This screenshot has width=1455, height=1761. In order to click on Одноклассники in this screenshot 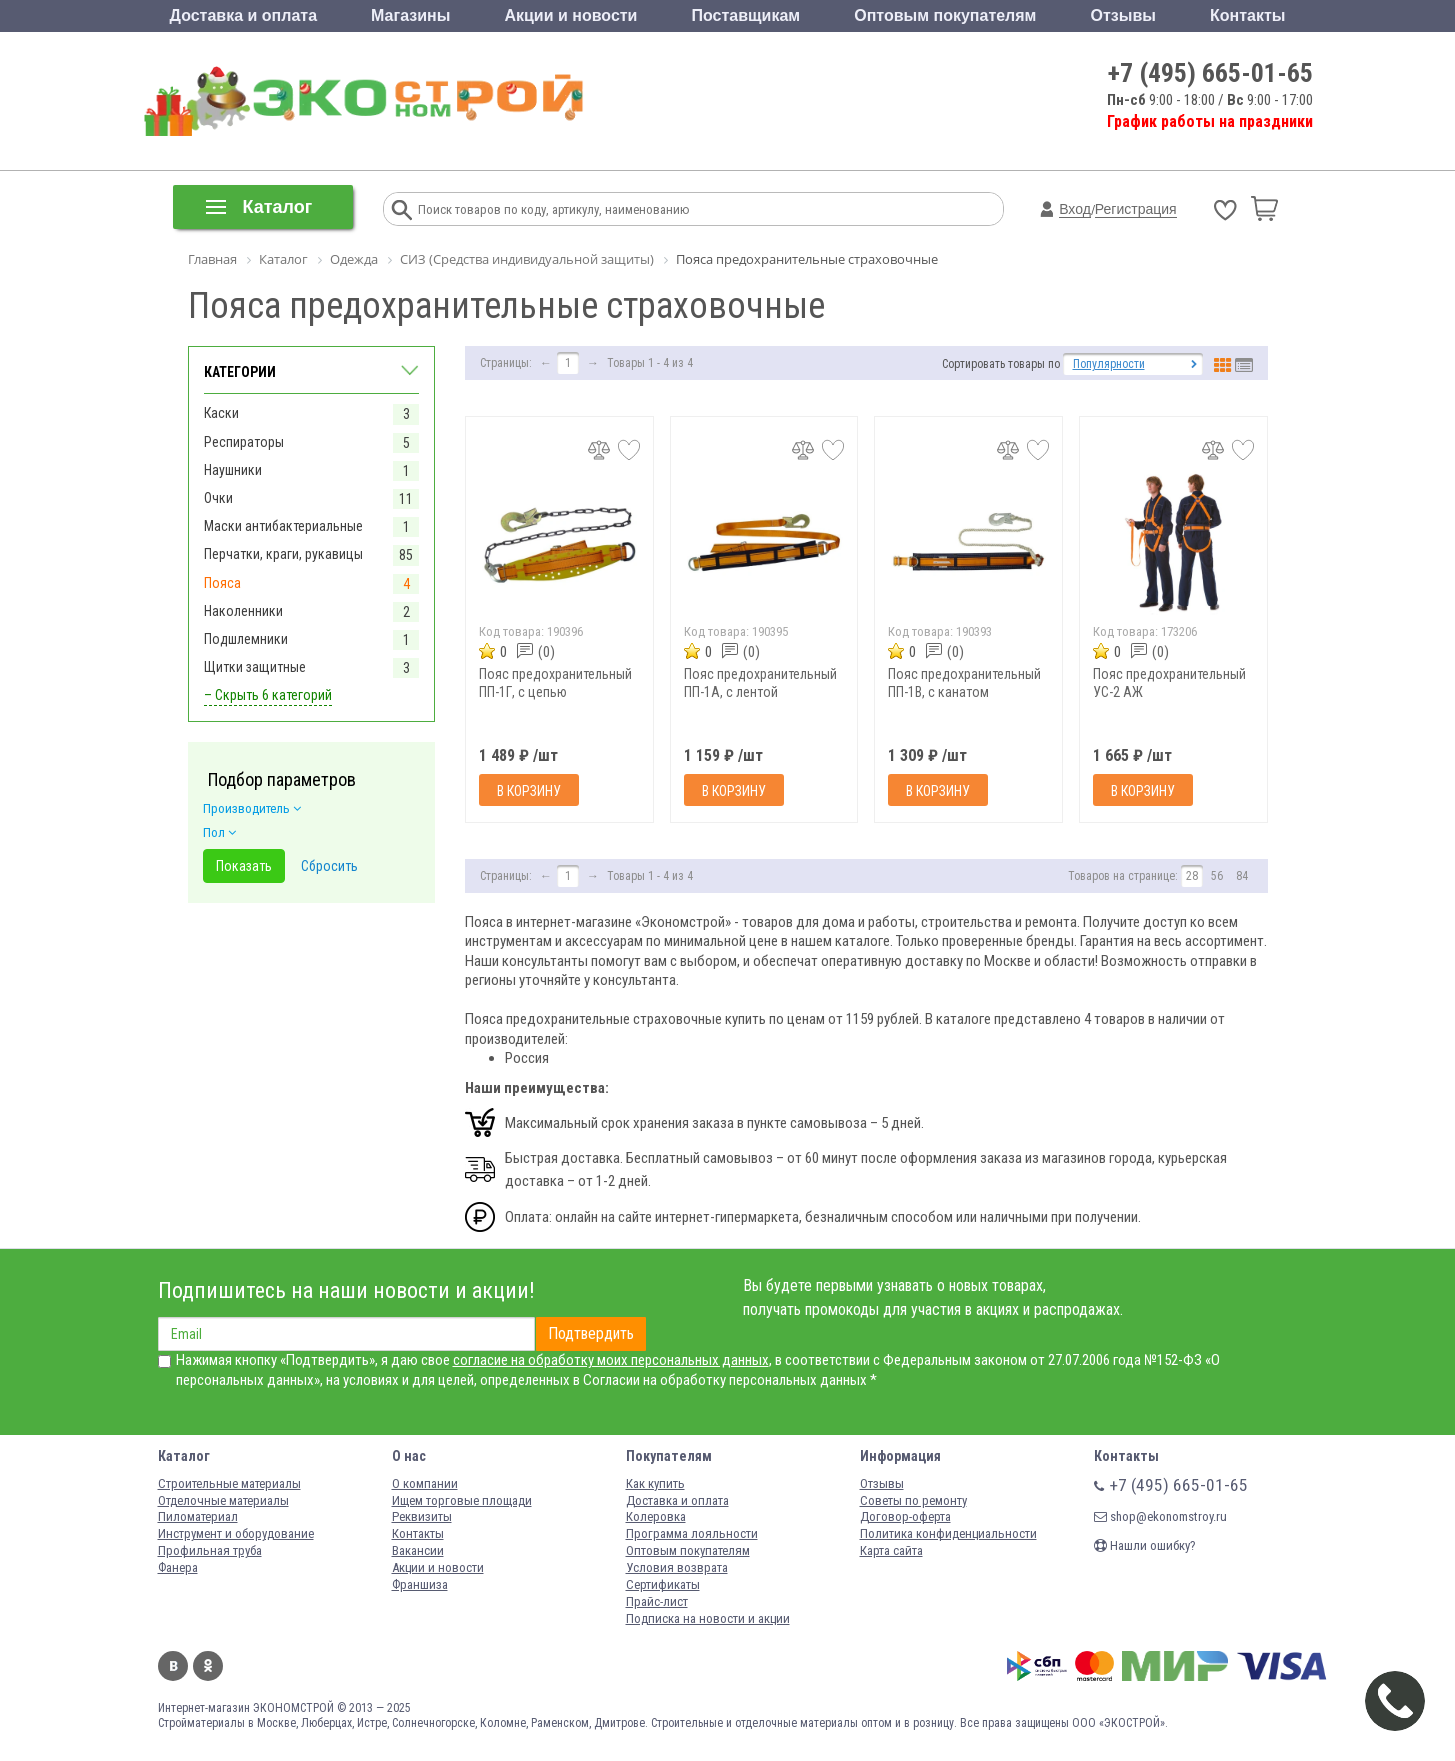, I will do `click(208, 1666)`.